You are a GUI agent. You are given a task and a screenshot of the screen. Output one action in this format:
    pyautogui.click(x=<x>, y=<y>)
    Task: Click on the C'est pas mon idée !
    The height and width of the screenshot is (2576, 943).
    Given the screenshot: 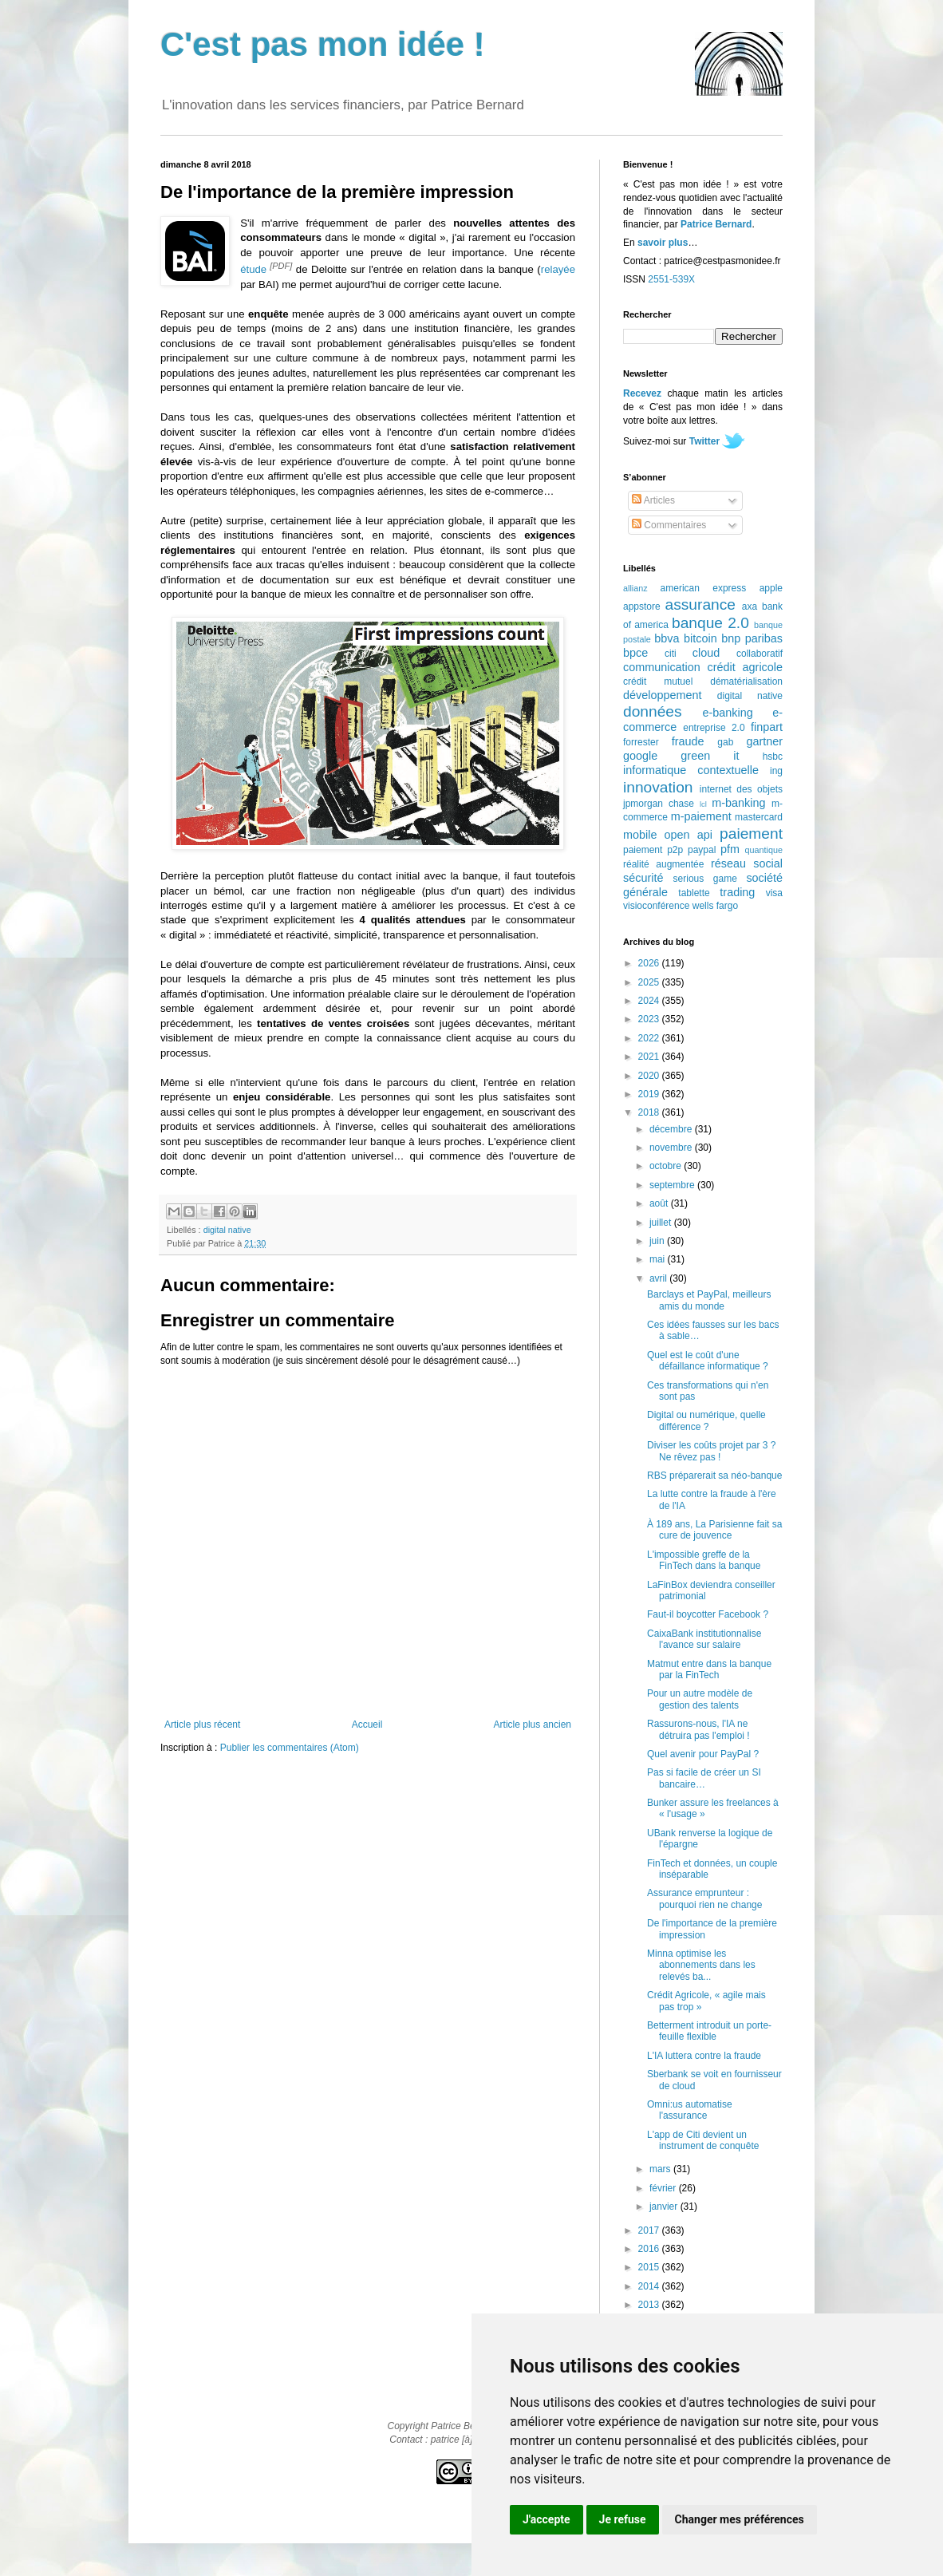 What is the action you would take?
    pyautogui.click(x=322, y=44)
    